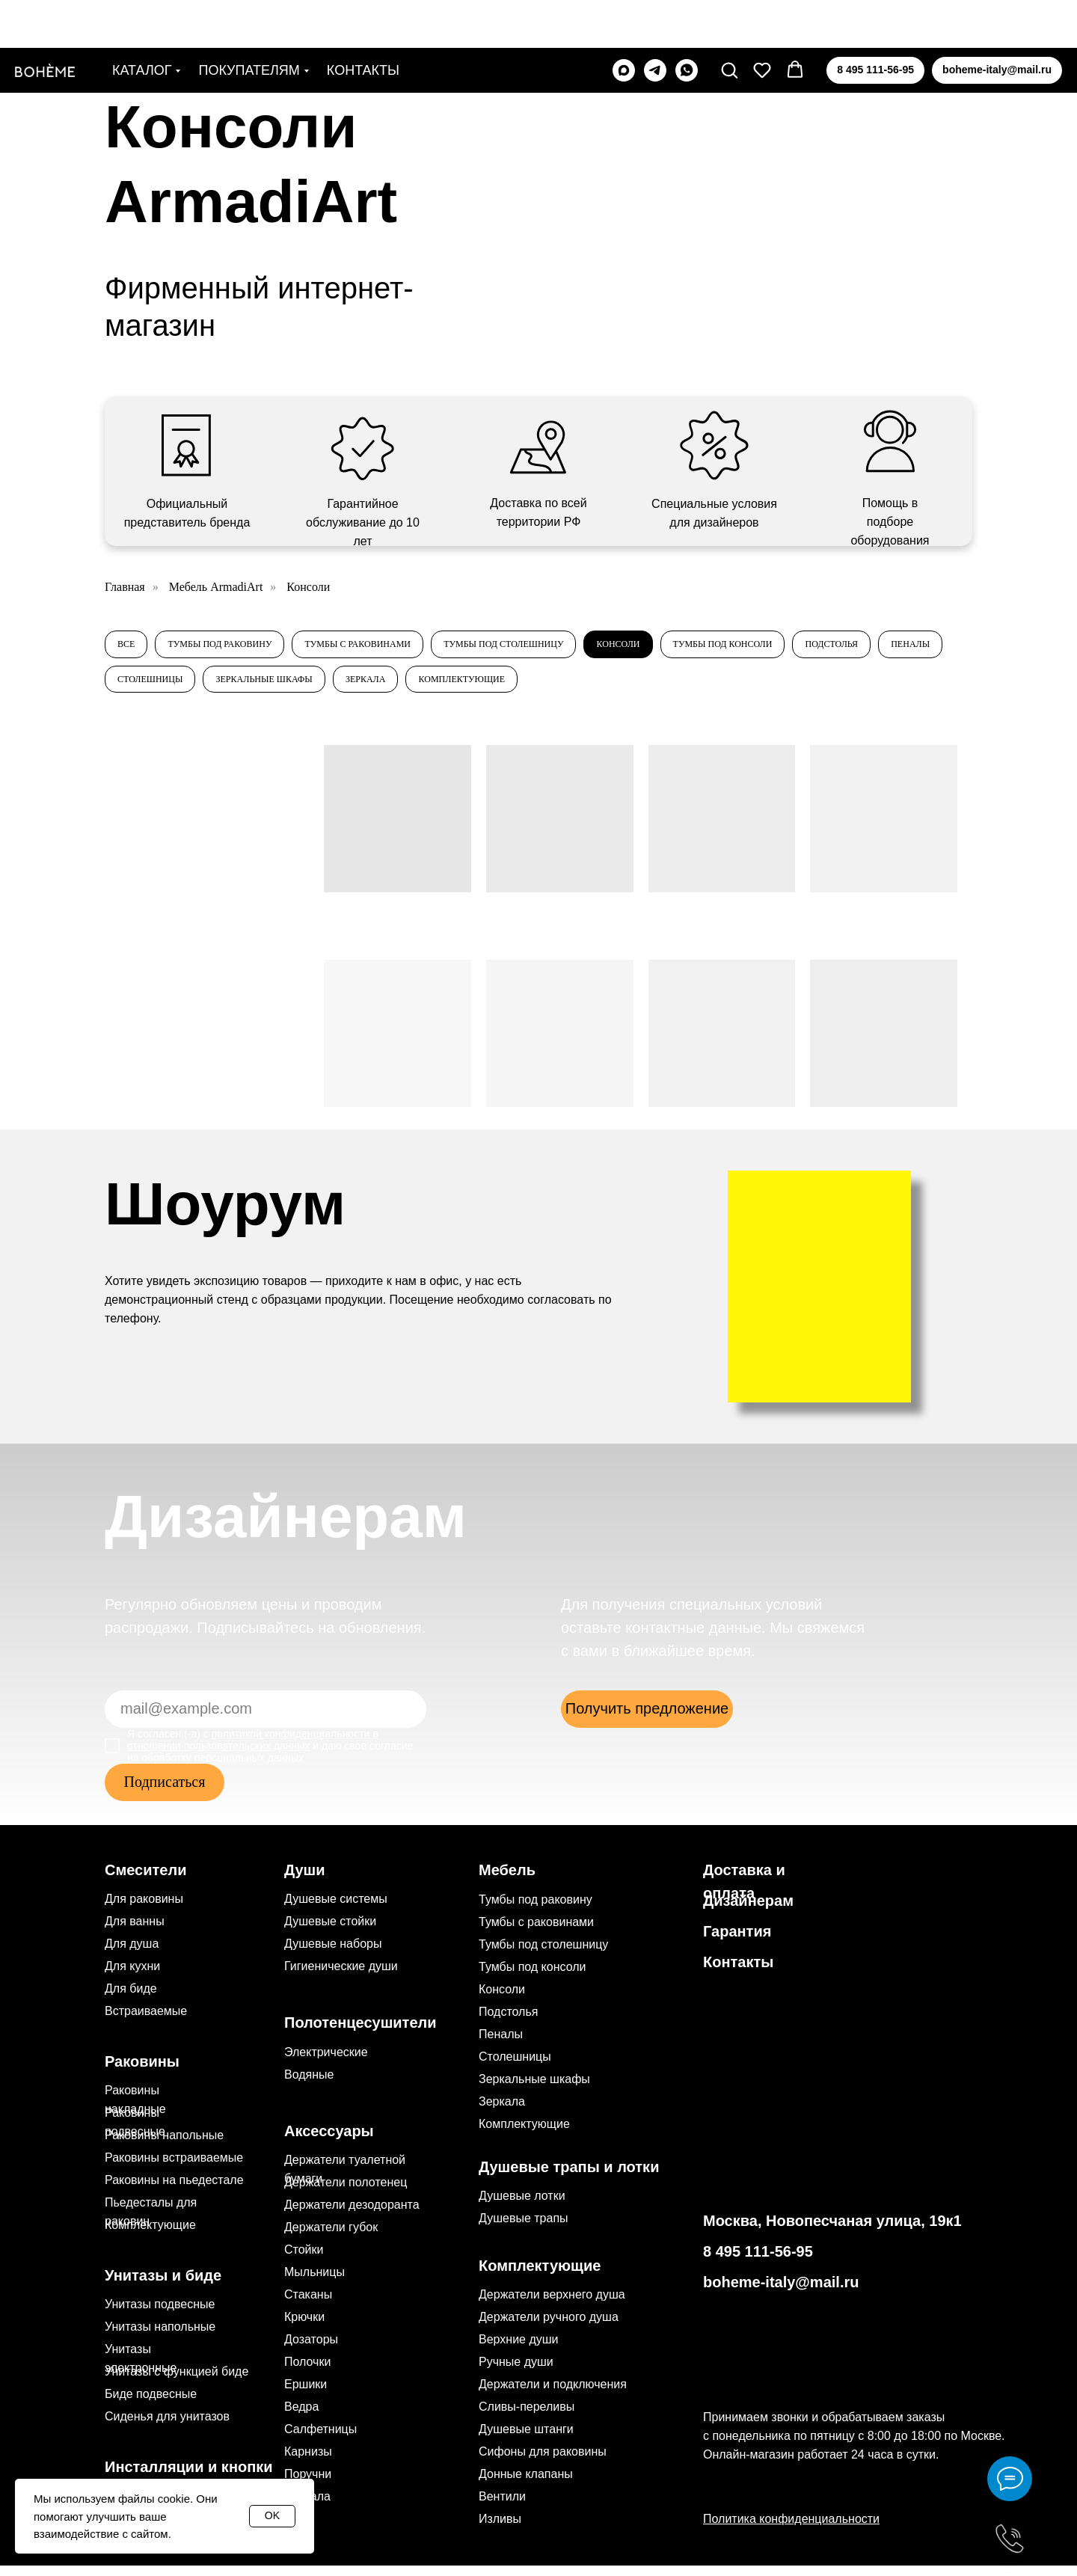 The width and height of the screenshot is (1077, 2576). Describe the element at coordinates (526, 2484) in the screenshot. I see `Донные клапаны` at that location.